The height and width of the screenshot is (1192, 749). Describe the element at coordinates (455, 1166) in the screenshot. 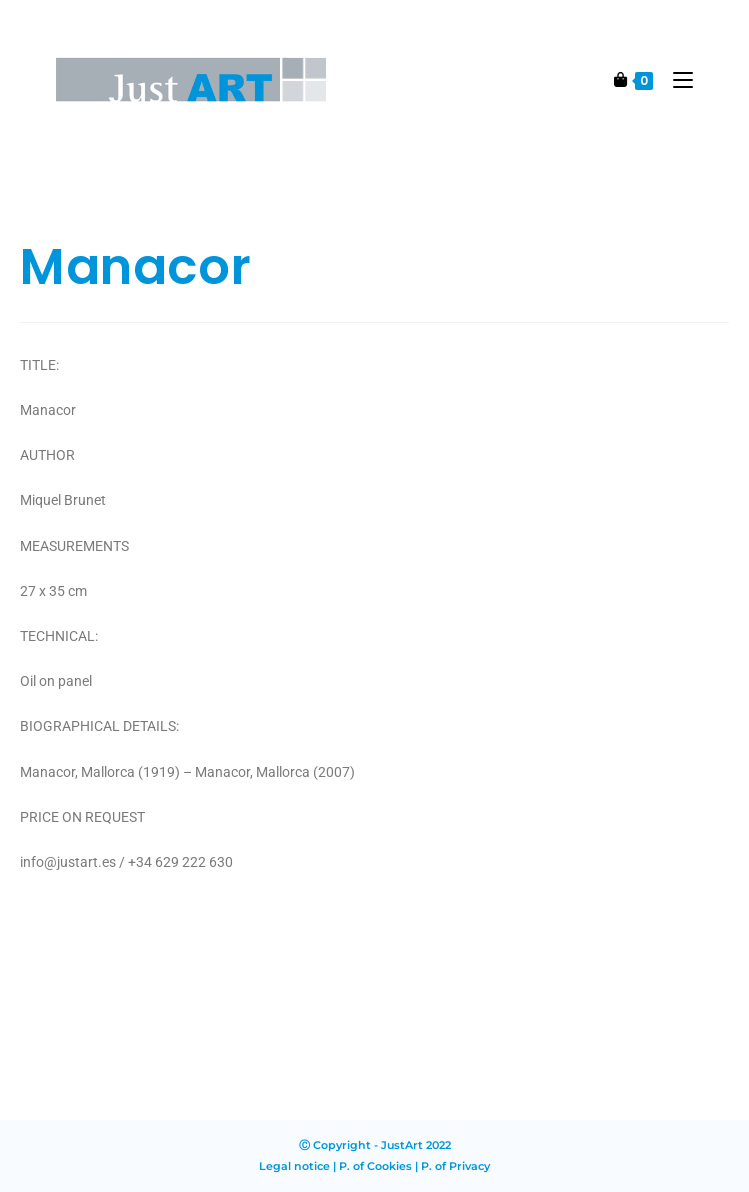

I see `P. of Privacy` at that location.